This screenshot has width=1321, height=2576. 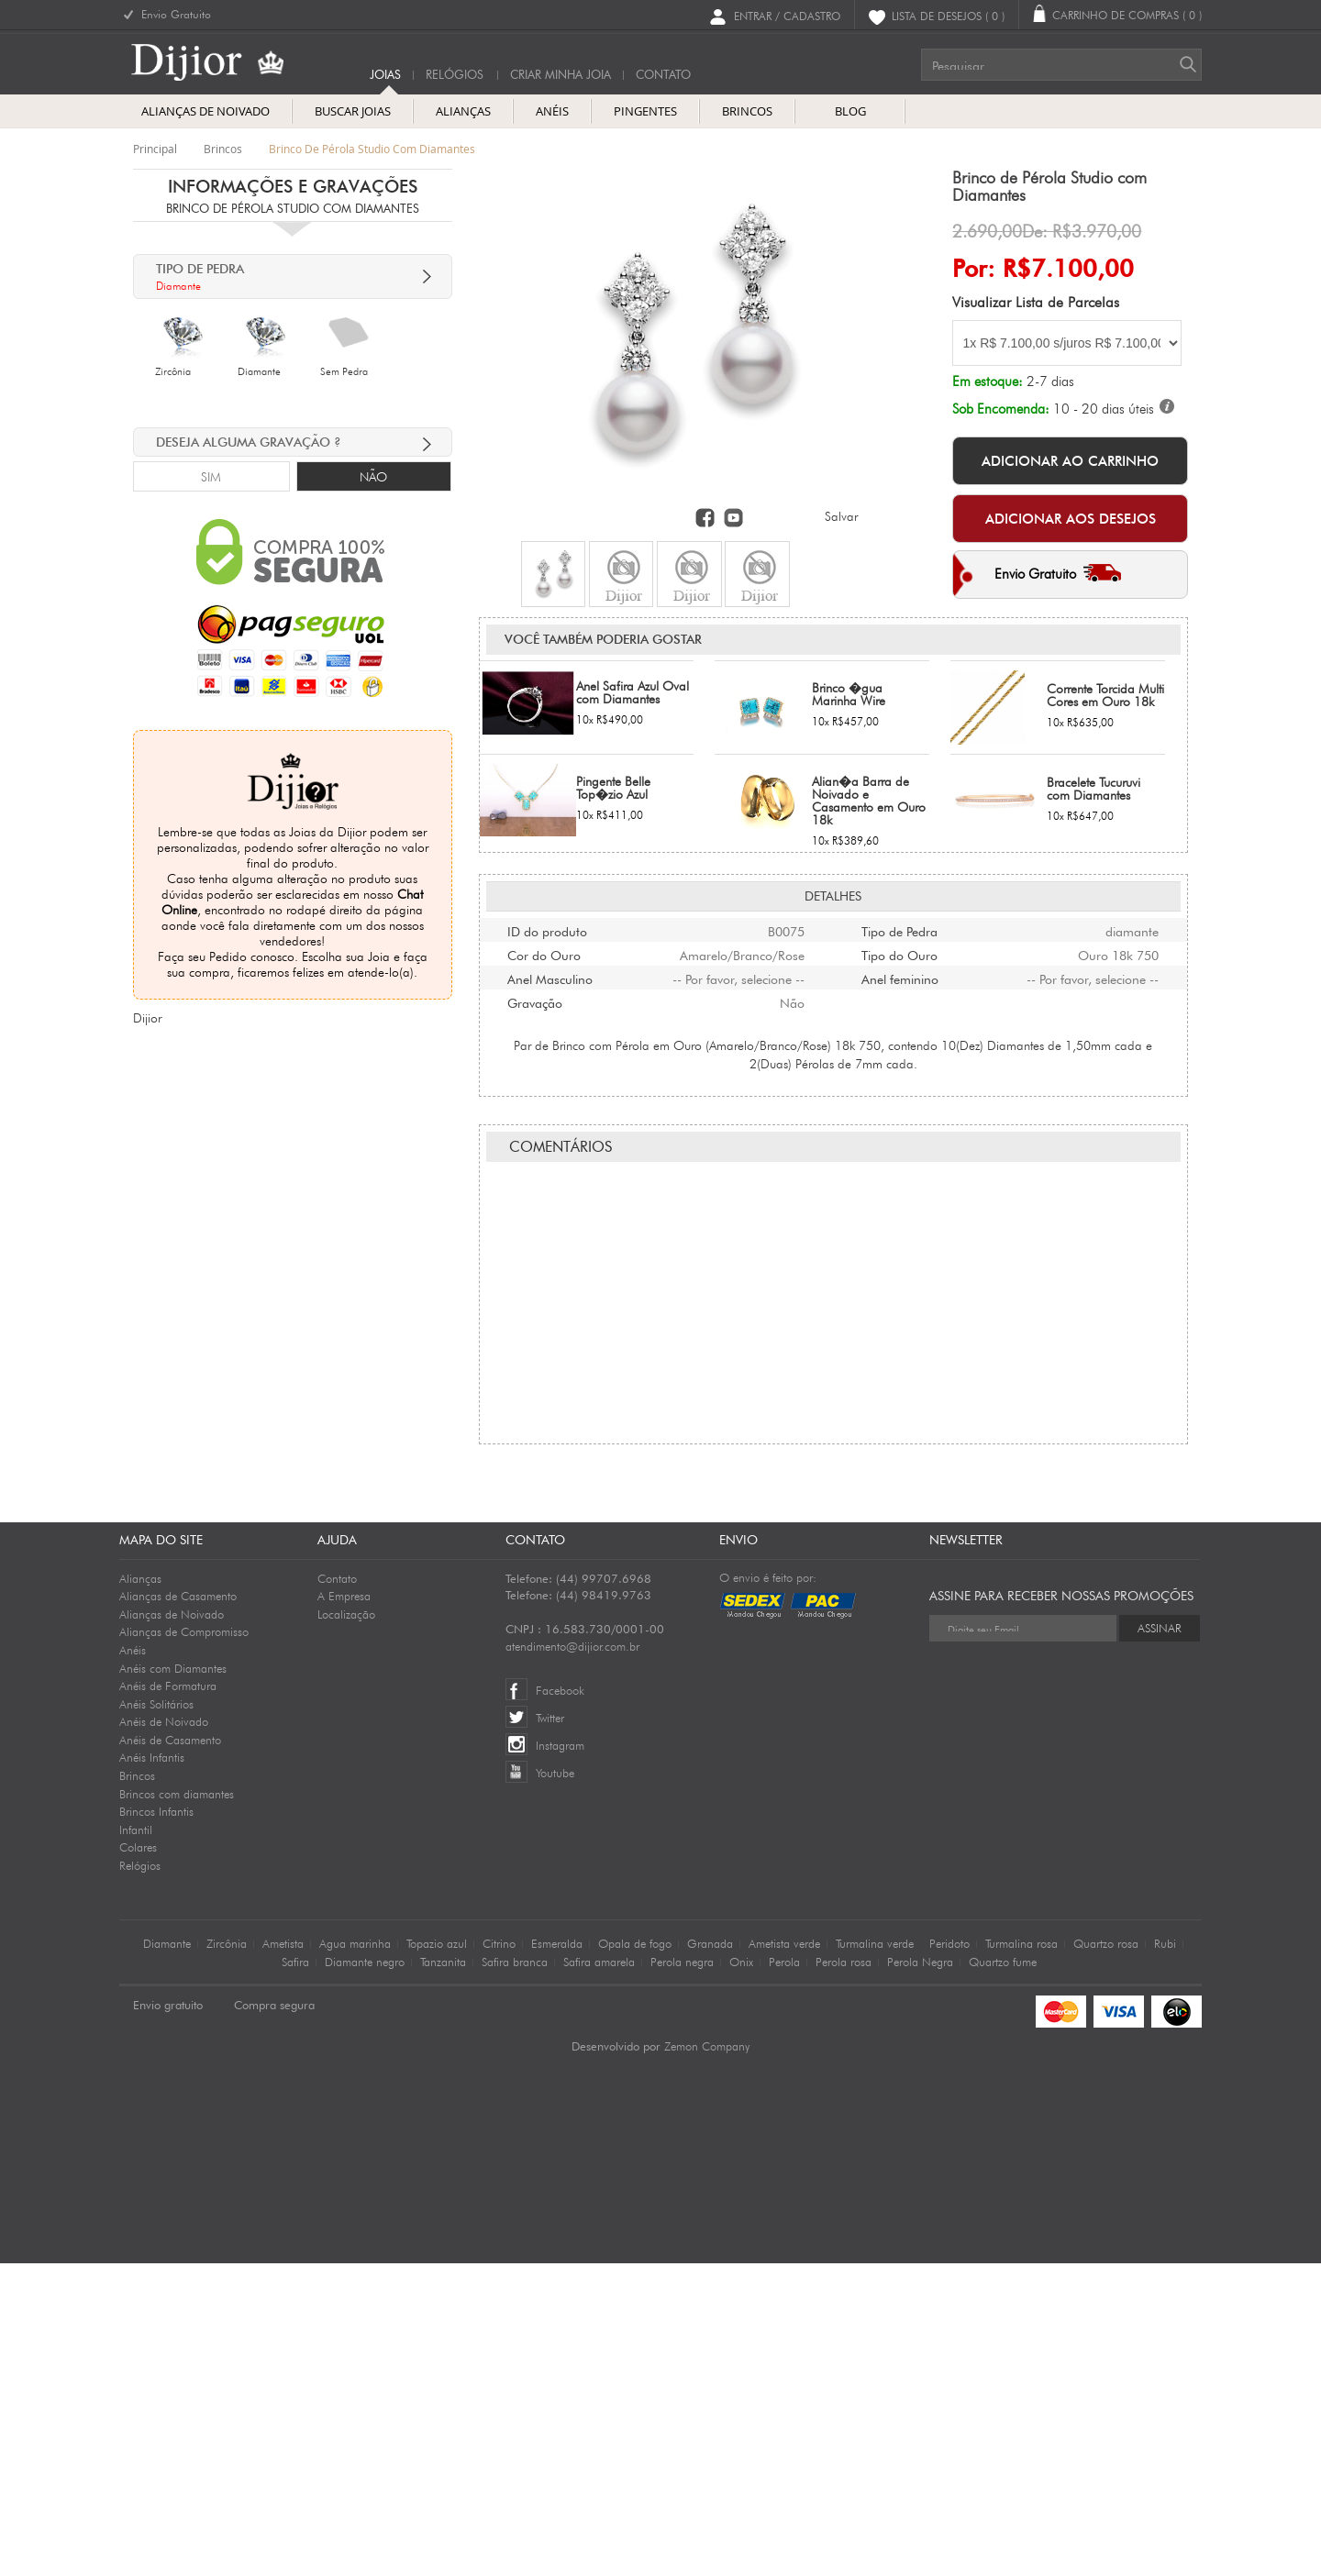 What do you see at coordinates (170, 2052) in the screenshot?
I see `Anéis de Casamento` at bounding box center [170, 2052].